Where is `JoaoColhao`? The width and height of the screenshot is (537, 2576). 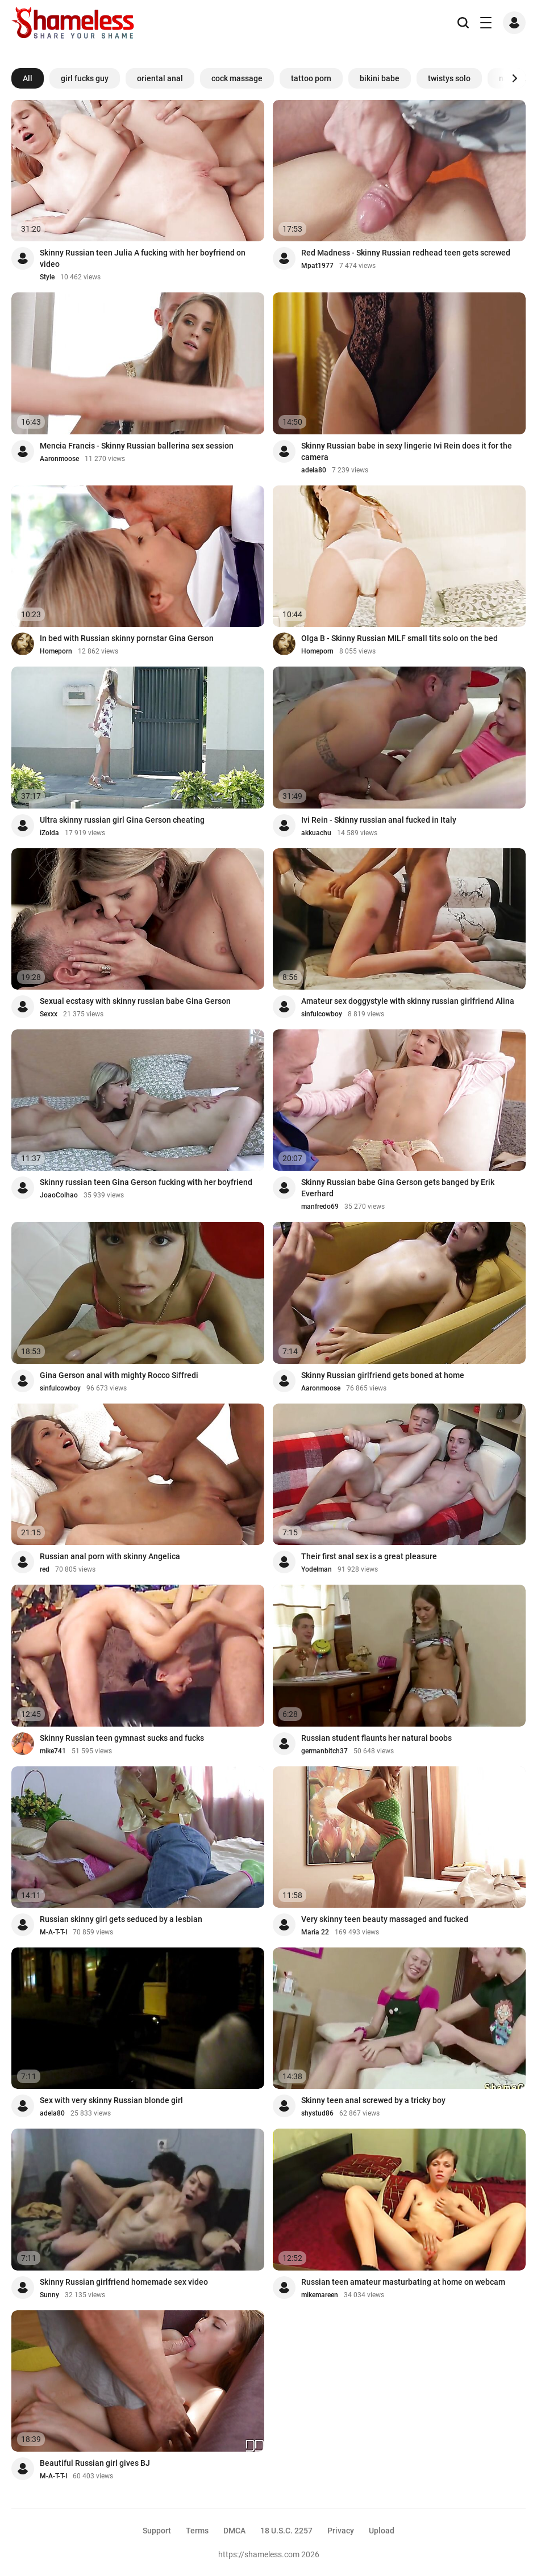
JoaoColhao is located at coordinates (59, 1195).